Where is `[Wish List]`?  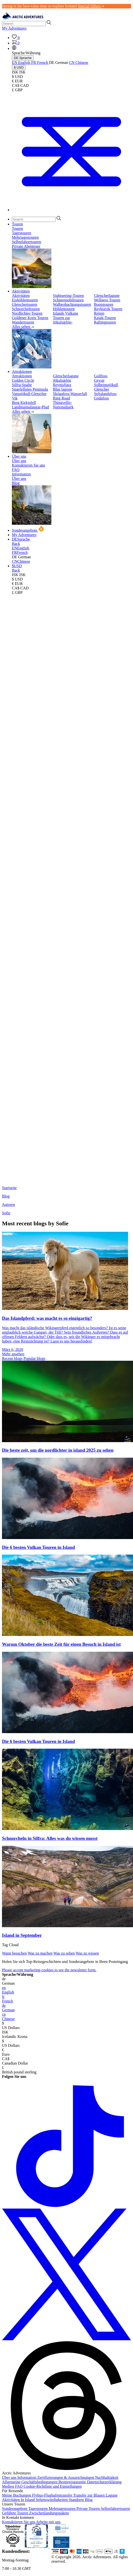 [Wish List] is located at coordinates (16, 38).